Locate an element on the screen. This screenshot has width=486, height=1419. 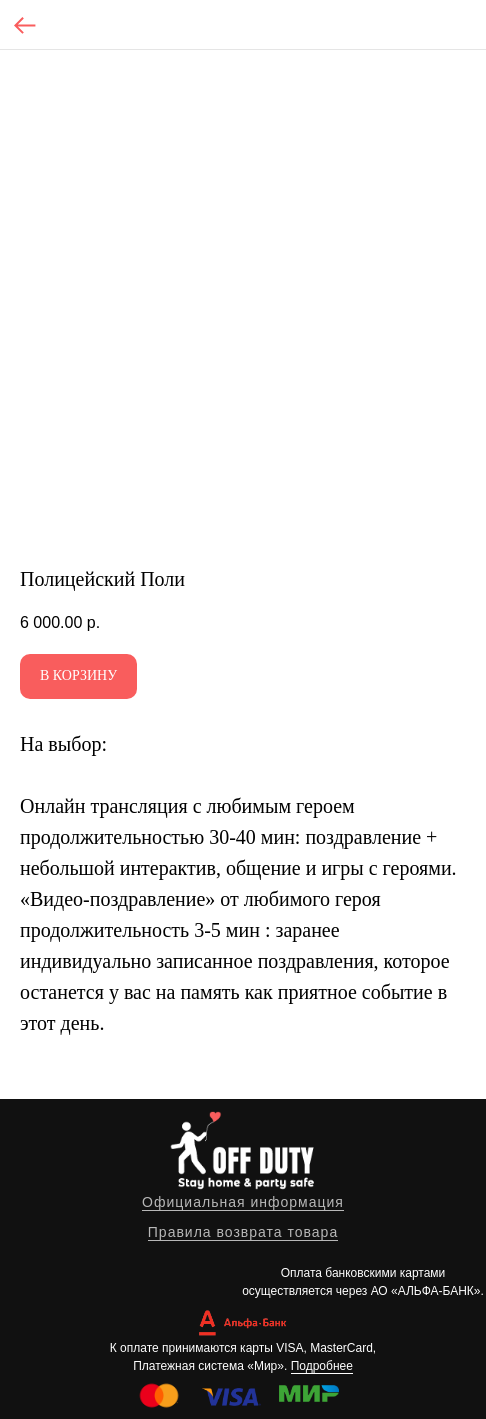
АО «АЛЬФА-БАНК» is located at coordinates (426, 1291).